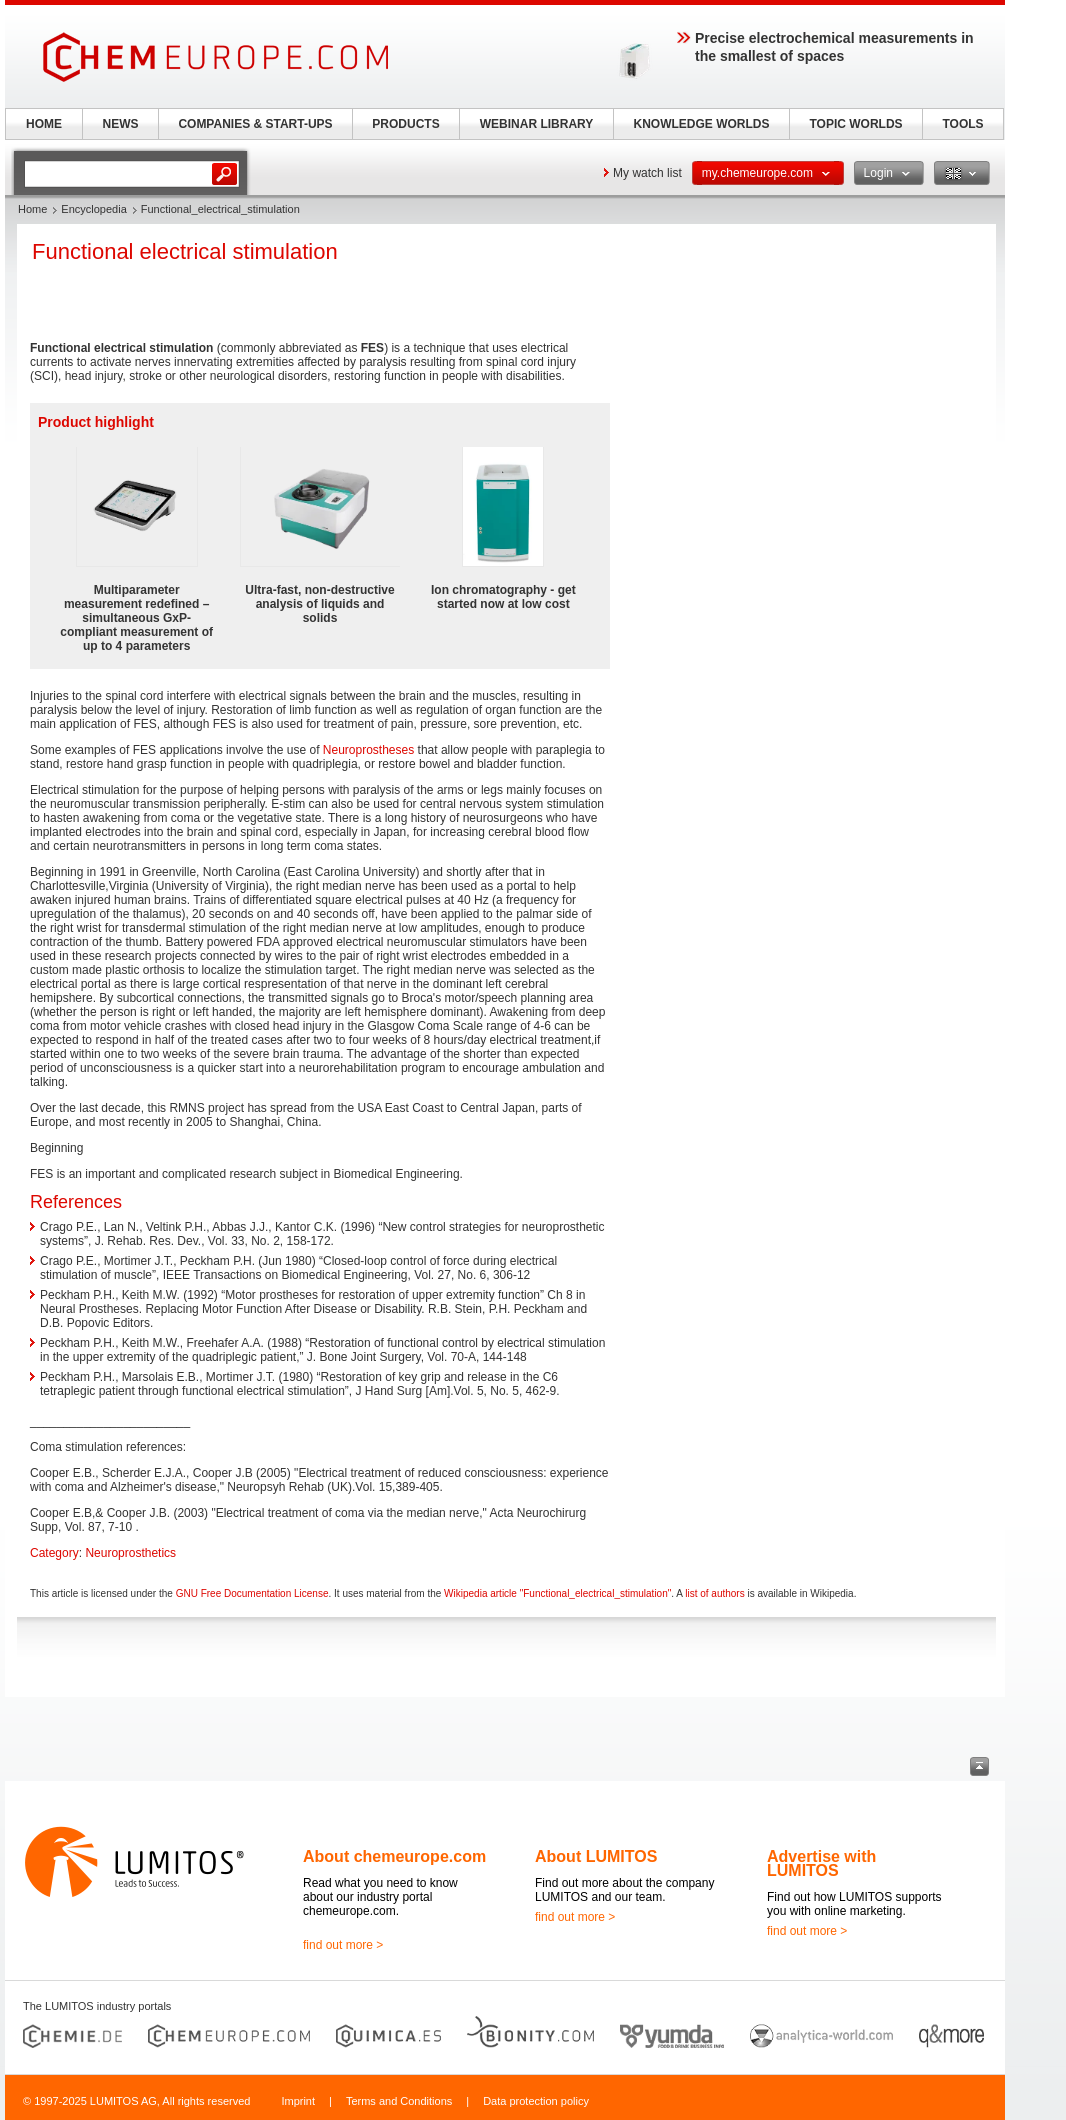 This screenshot has height=2120, width=1066. Describe the element at coordinates (32, 209) in the screenshot. I see `Home` at that location.